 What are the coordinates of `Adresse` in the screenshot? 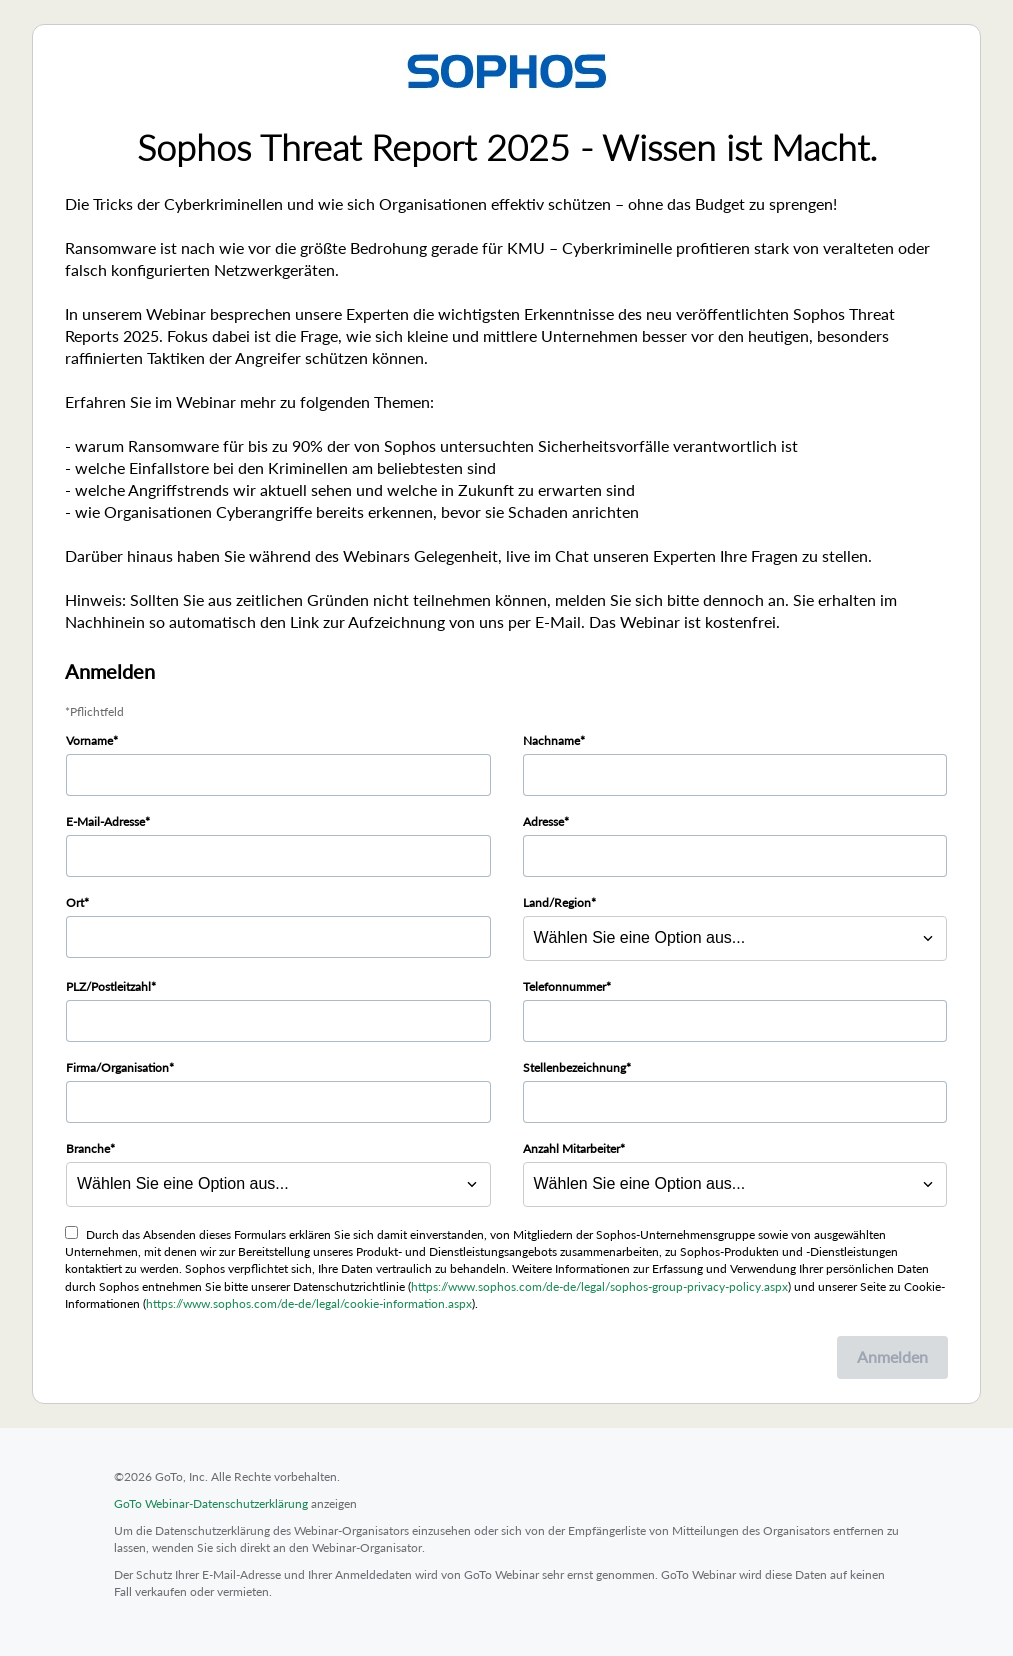 It's located at (543, 821).